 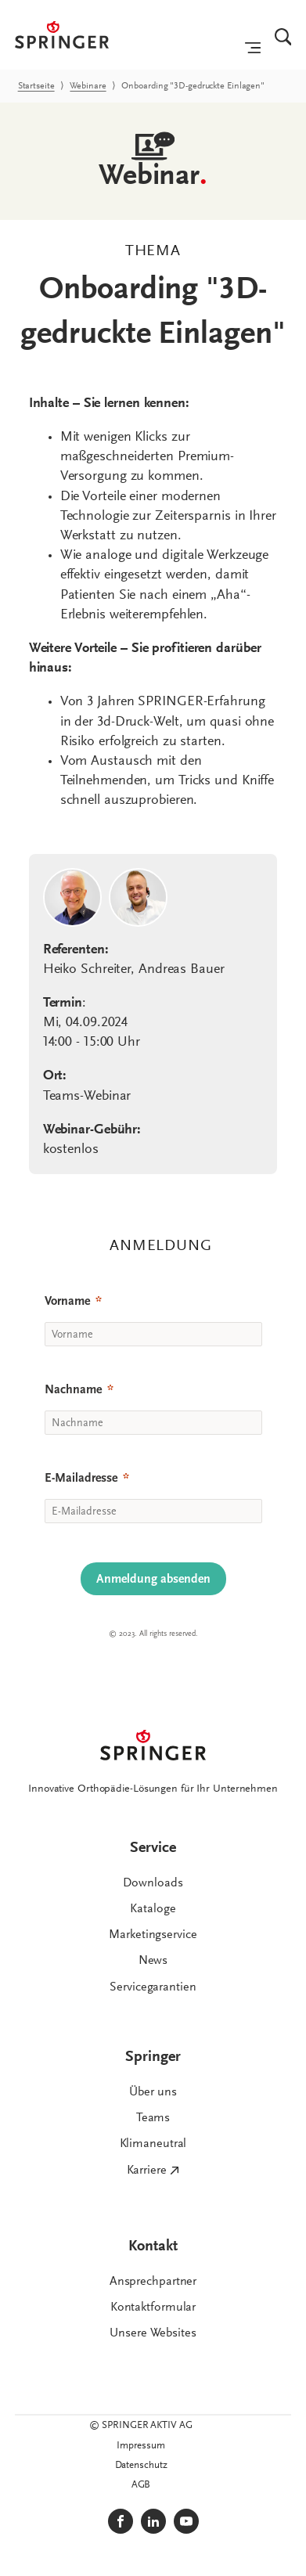 What do you see at coordinates (88, 86) in the screenshot?
I see `Webinare` at bounding box center [88, 86].